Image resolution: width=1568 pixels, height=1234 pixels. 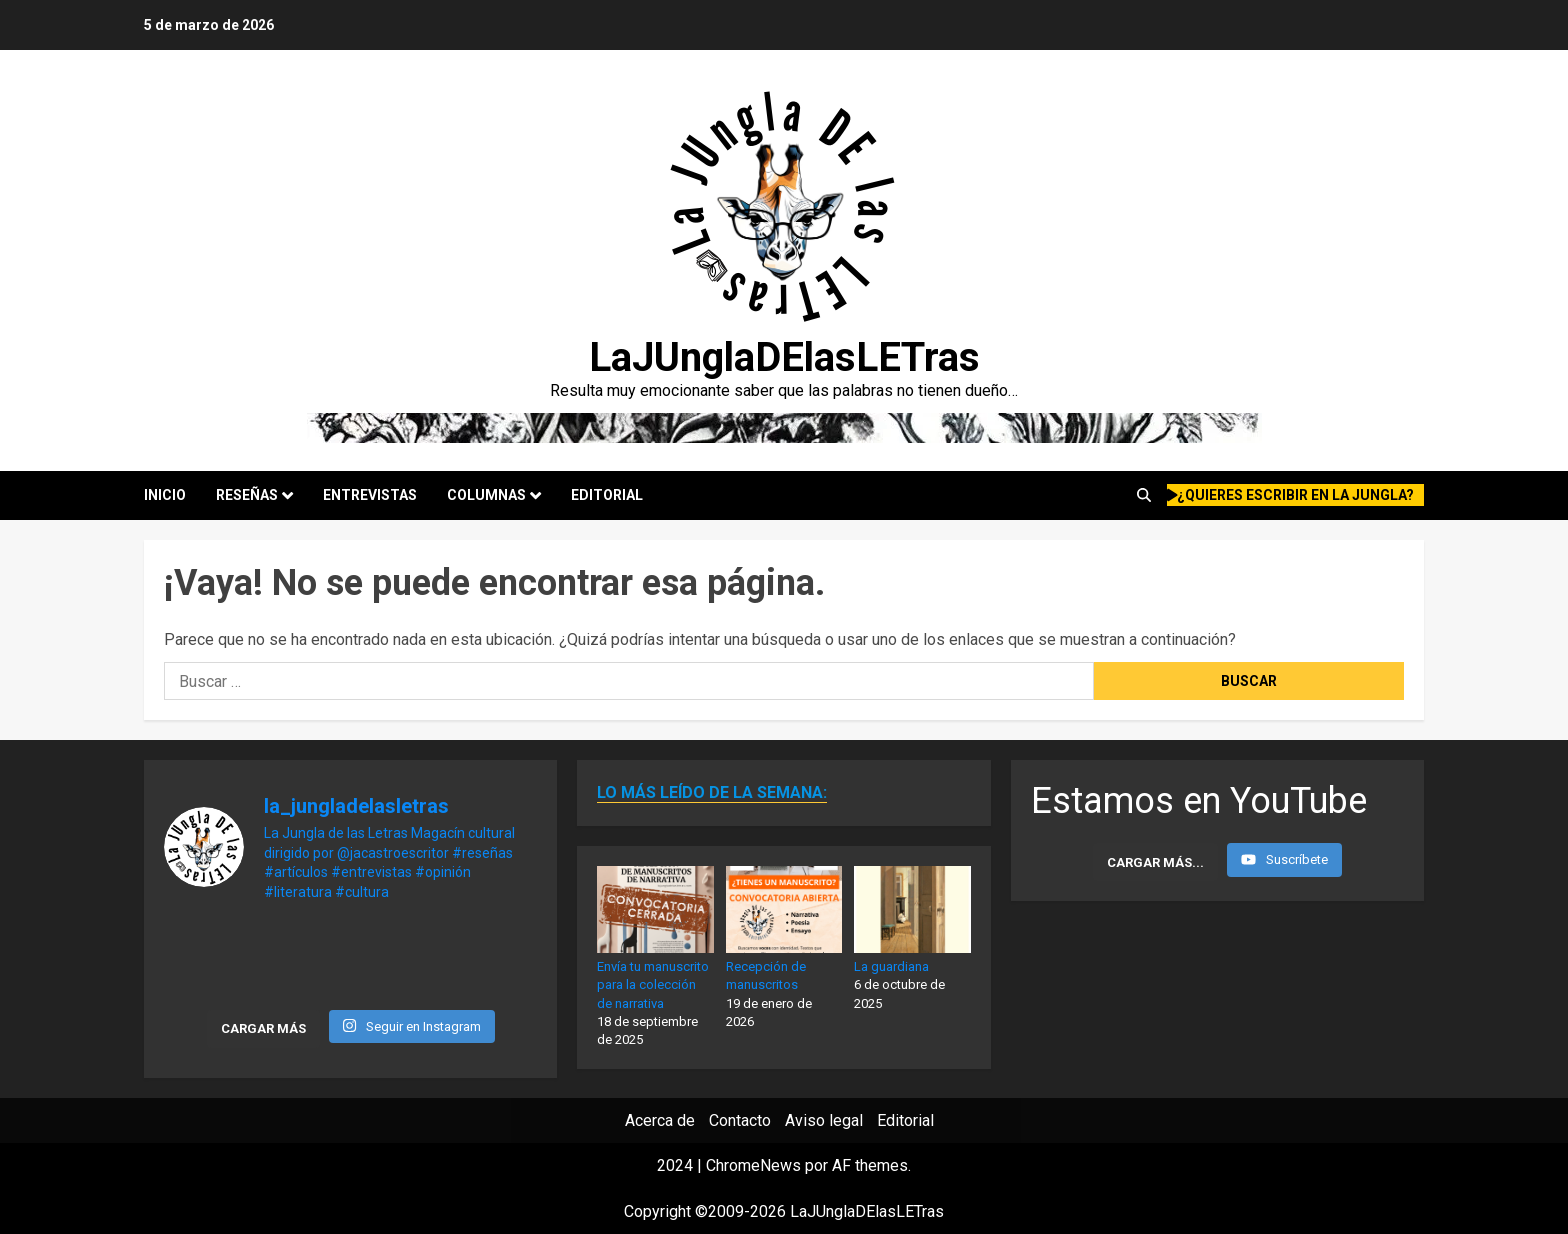 What do you see at coordinates (653, 984) in the screenshot?
I see `Envía tu manuscrito para la colección de narrativa` at bounding box center [653, 984].